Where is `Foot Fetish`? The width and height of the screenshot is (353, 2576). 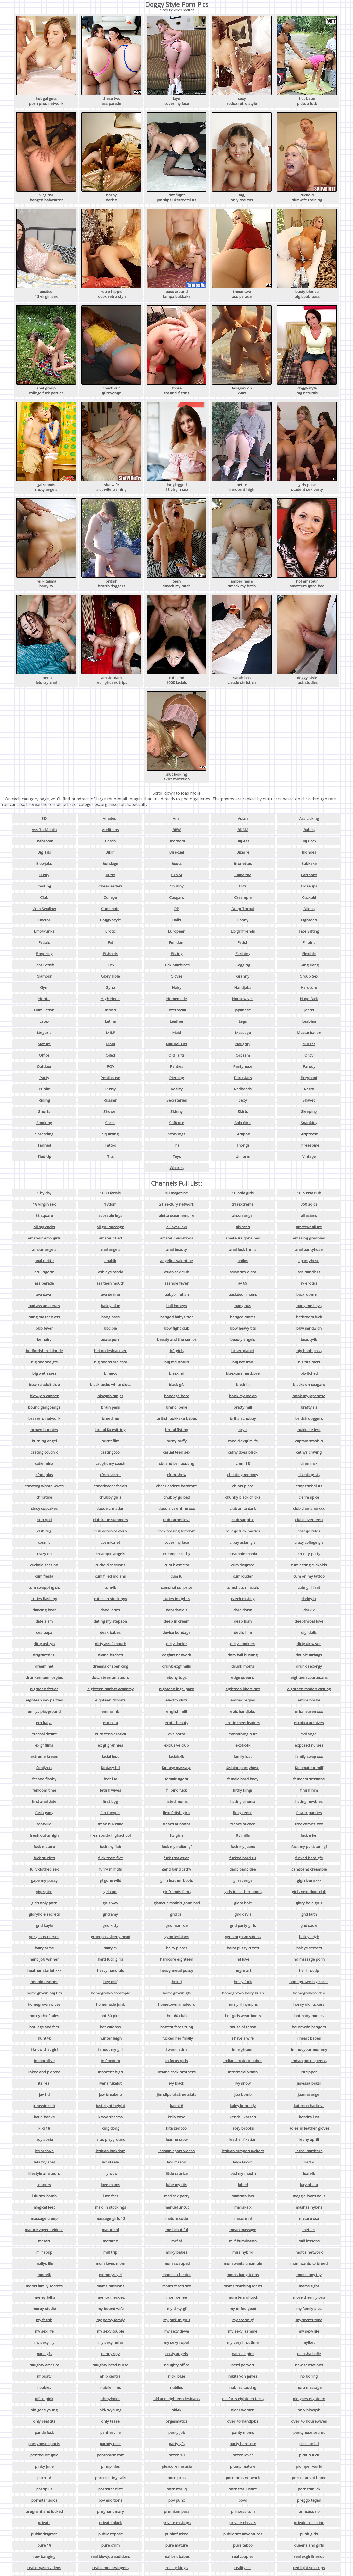 Foot Fetish is located at coordinates (44, 964).